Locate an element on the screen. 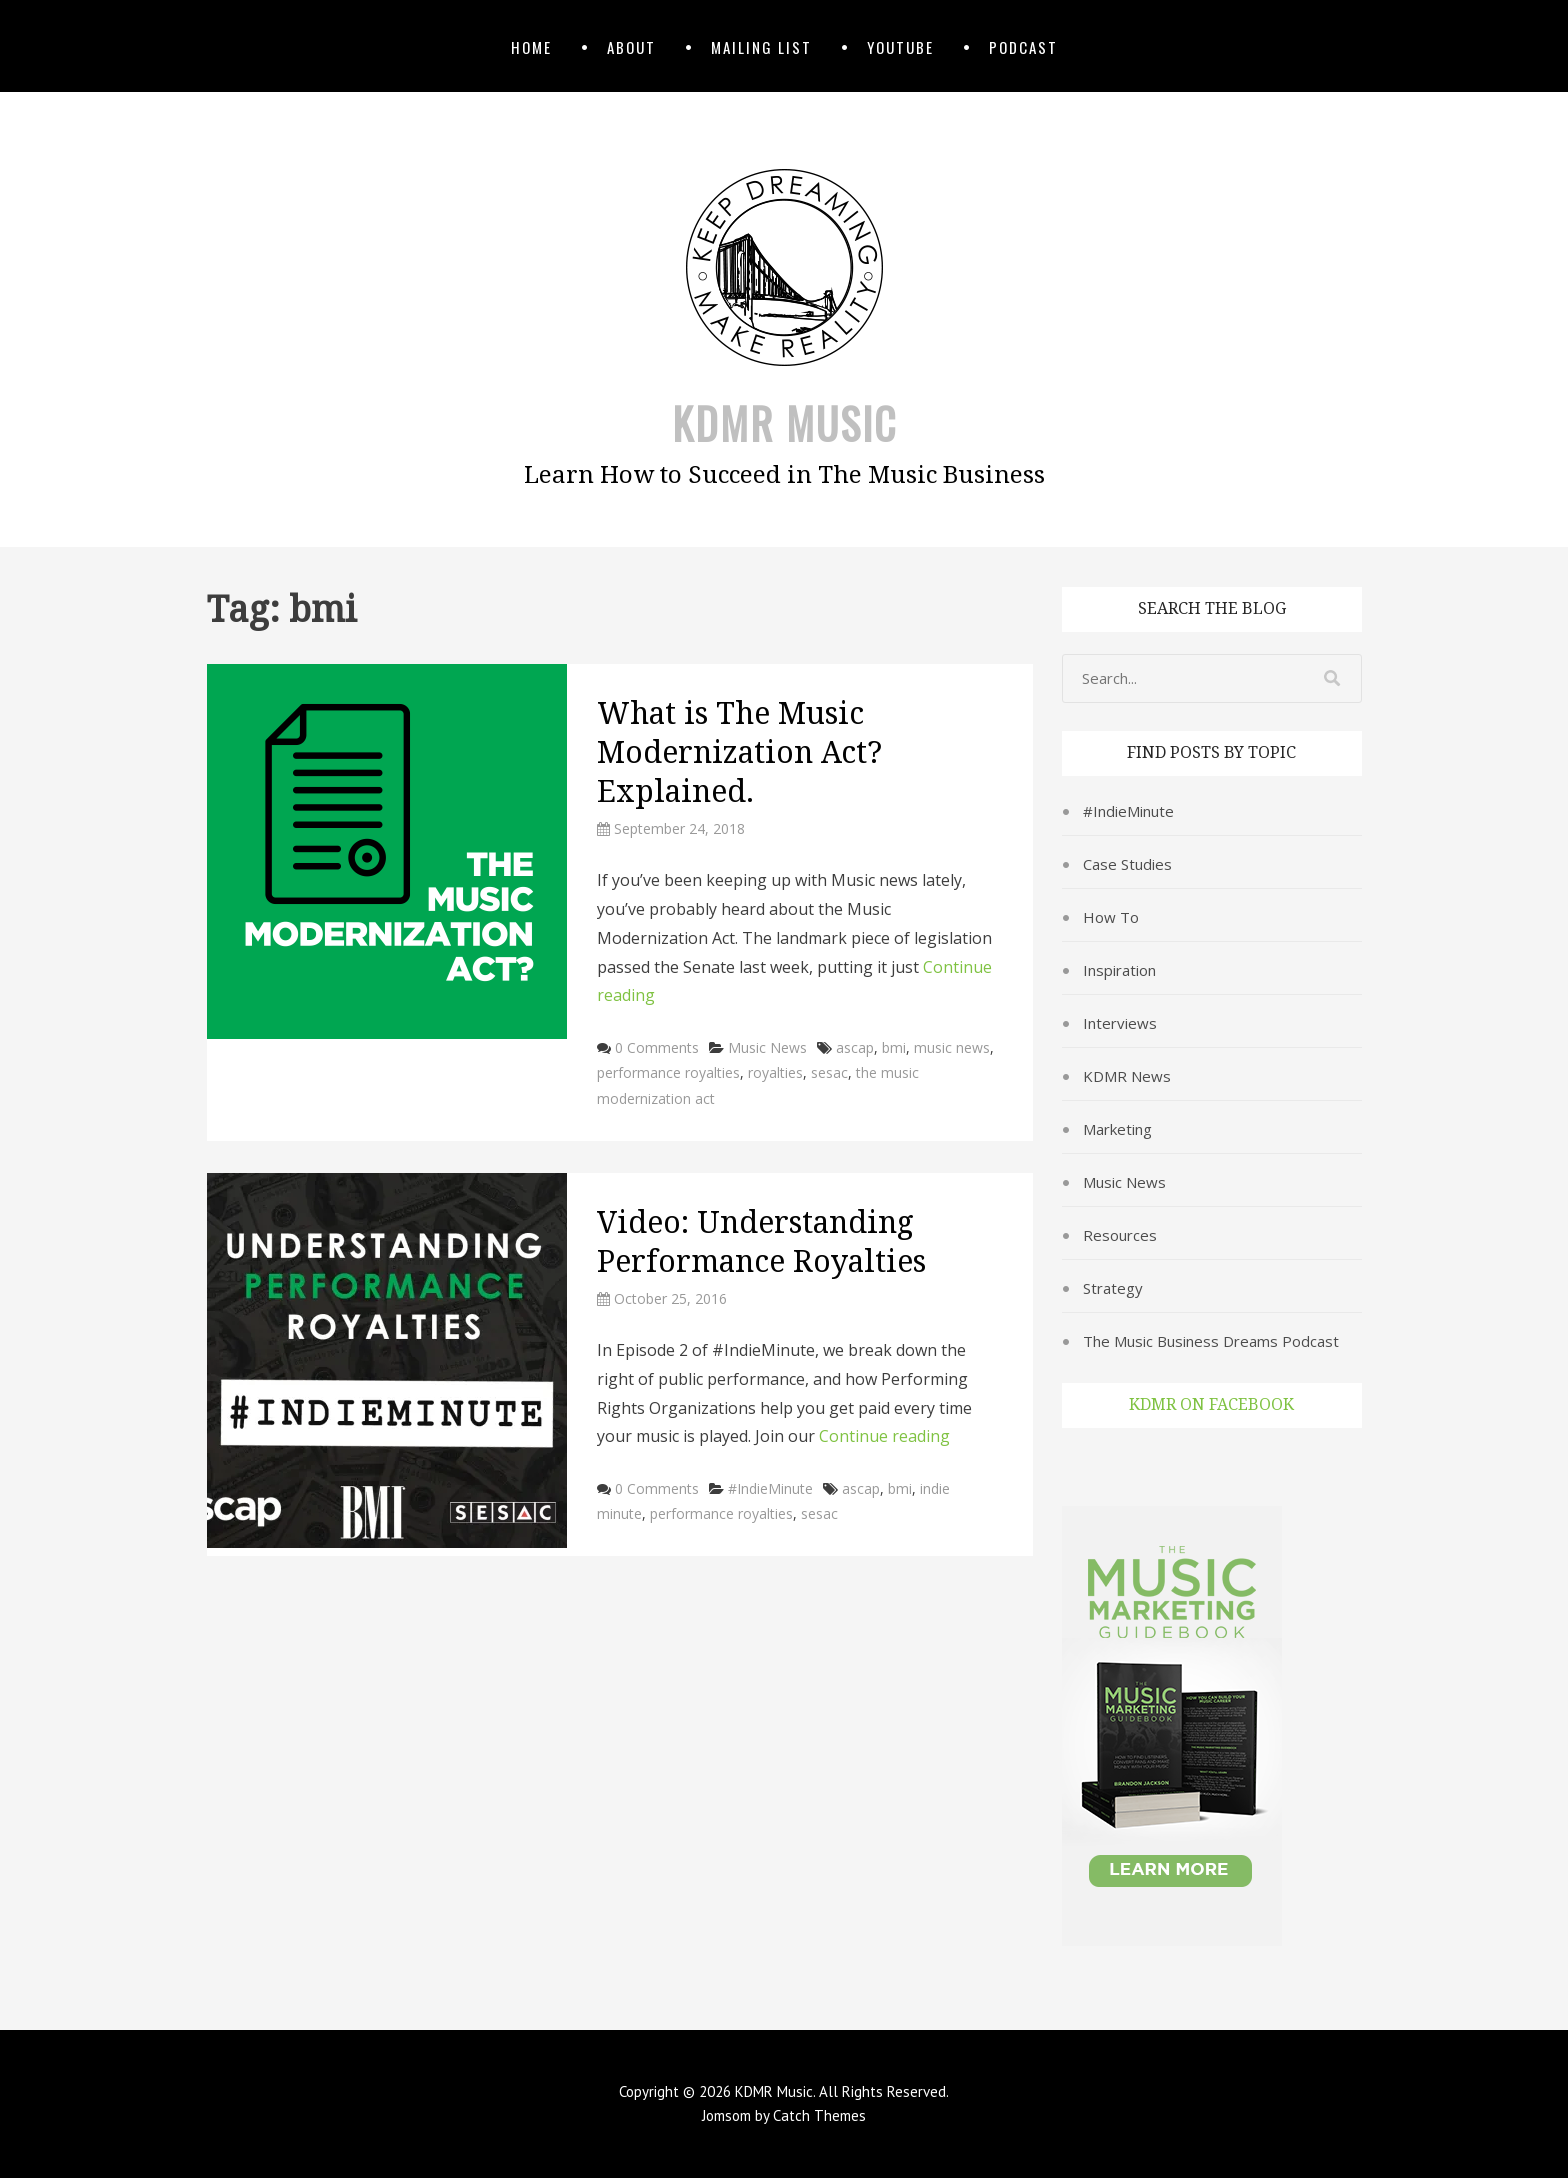  YouTube is located at coordinates (900, 47).